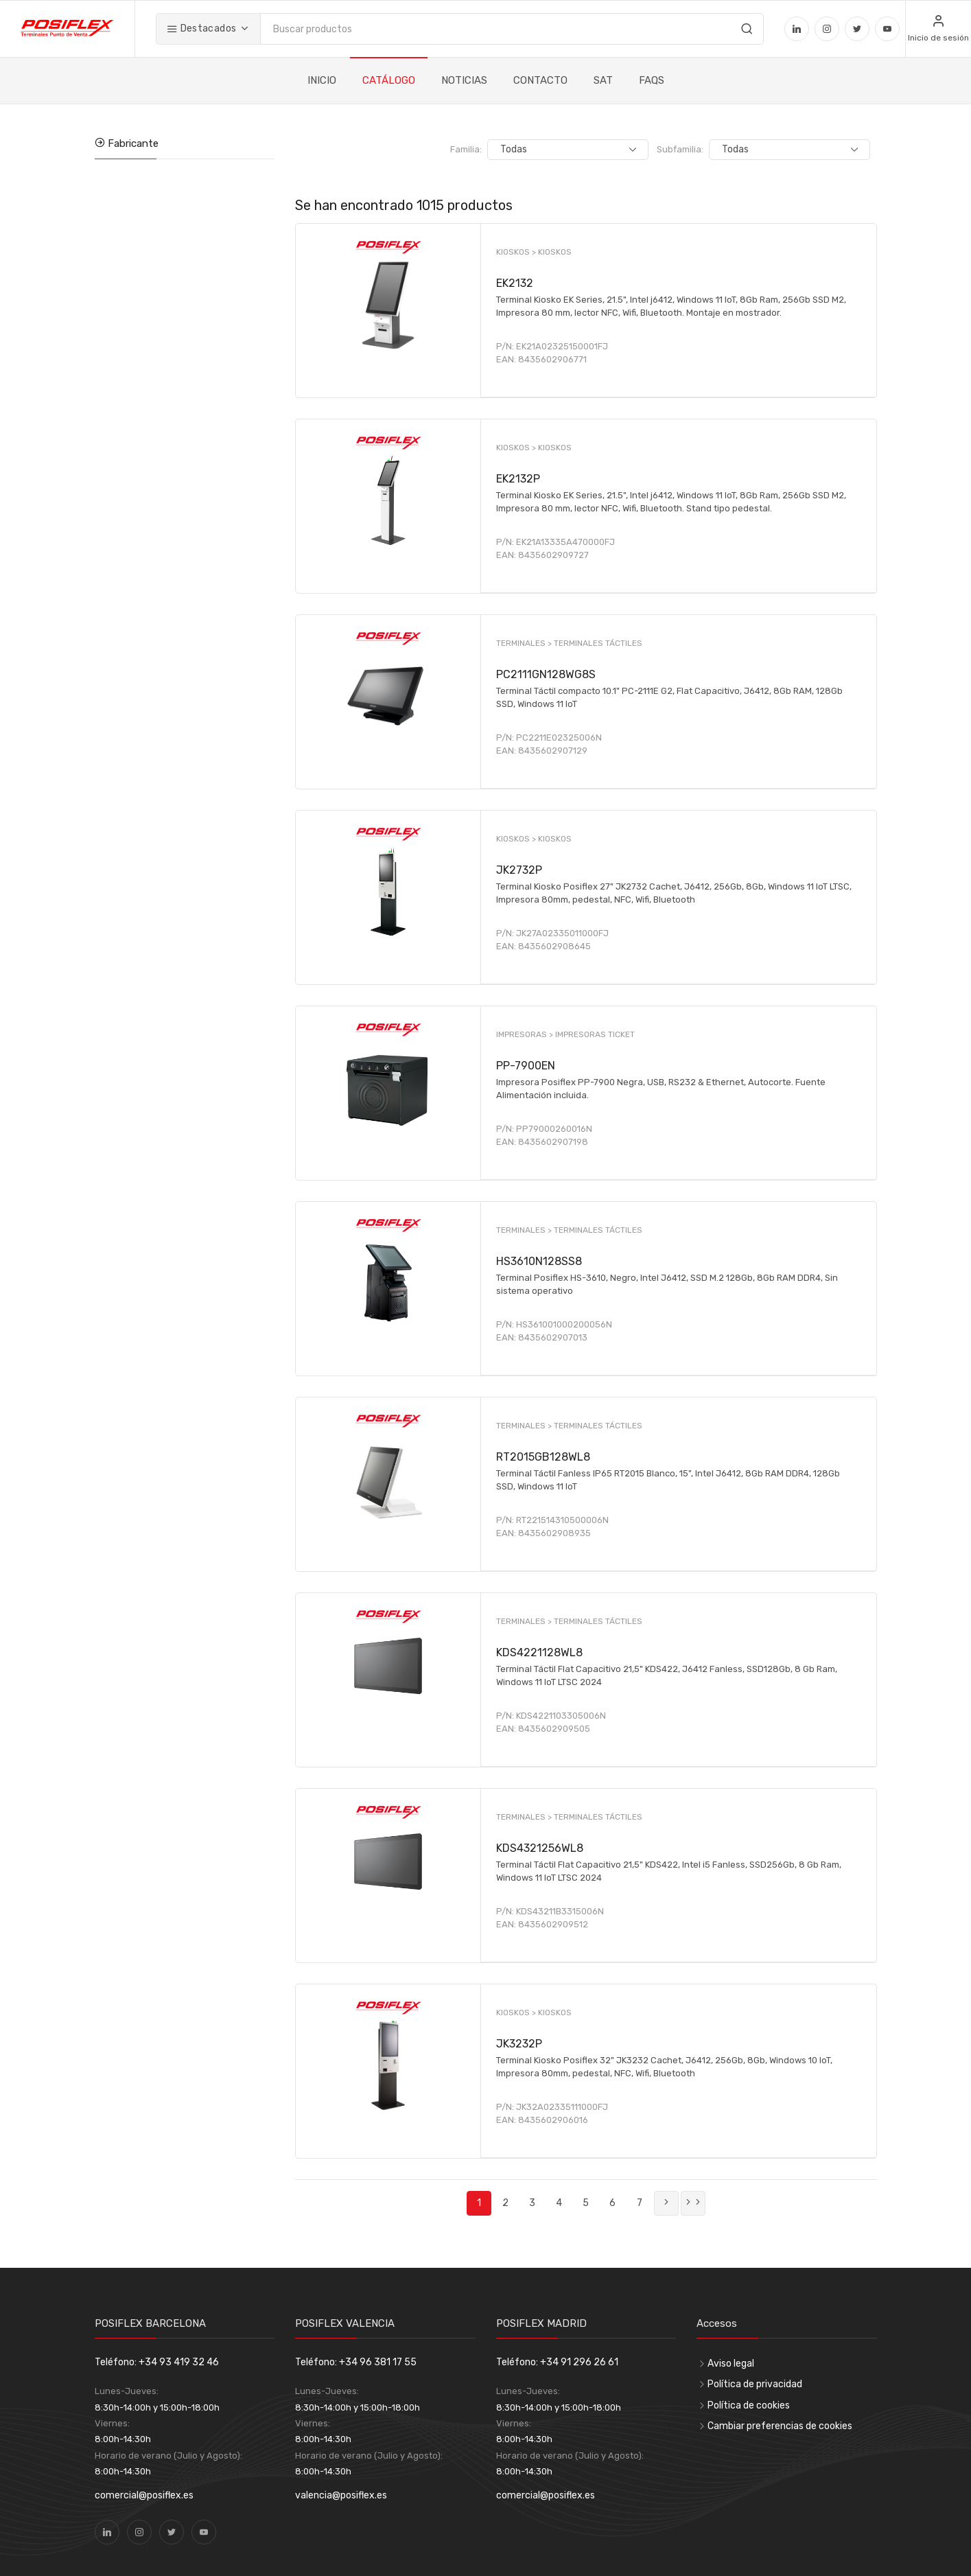 The image size is (971, 2576). Describe the element at coordinates (539, 1848) in the screenshot. I see `KDS4321256WL8` at that location.